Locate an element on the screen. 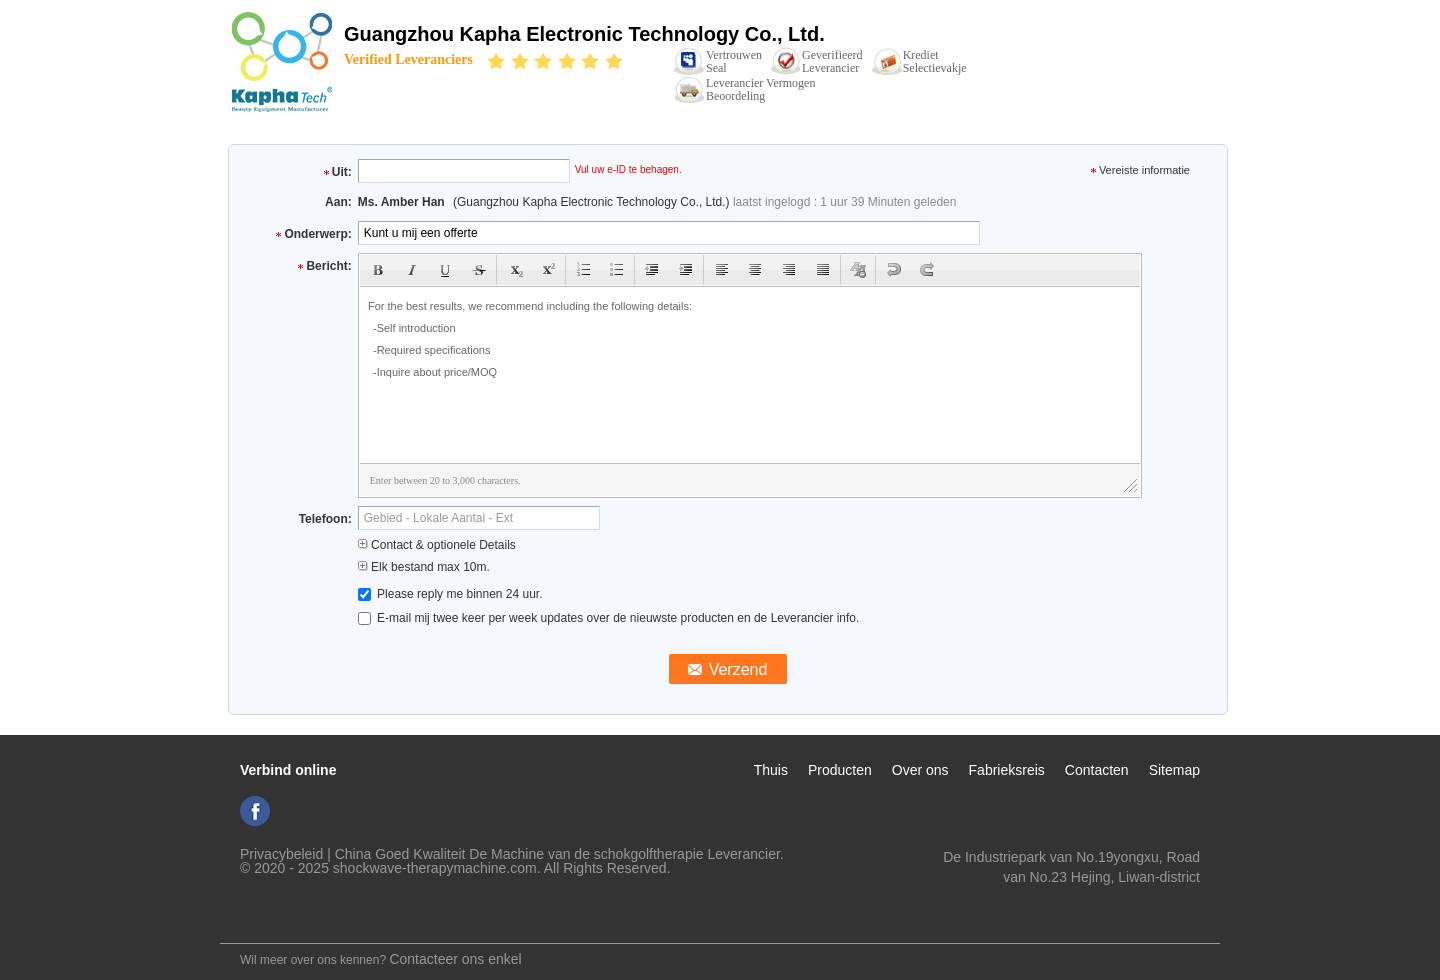  Over ons is located at coordinates (920, 770).